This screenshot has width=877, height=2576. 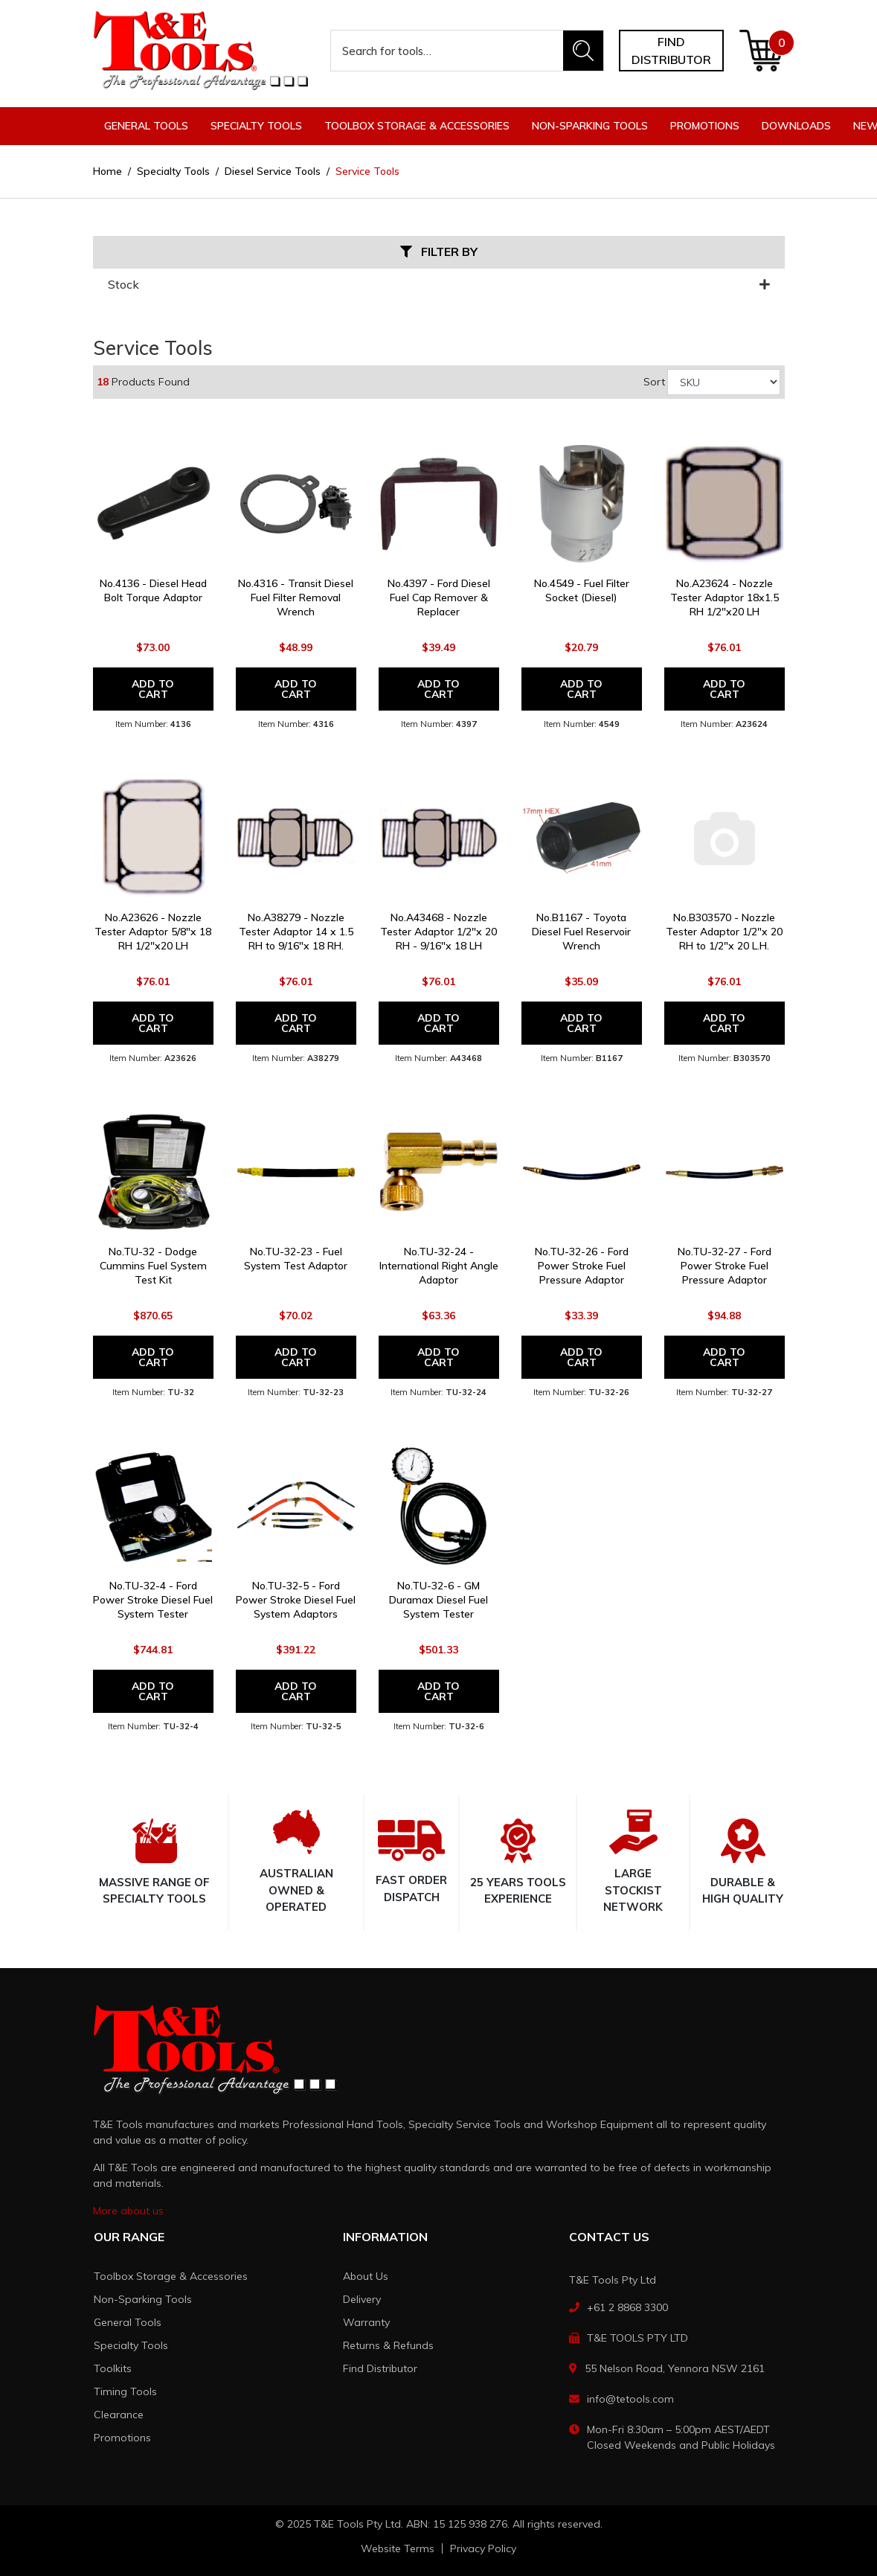 I want to click on Promotions, so click(x=704, y=125).